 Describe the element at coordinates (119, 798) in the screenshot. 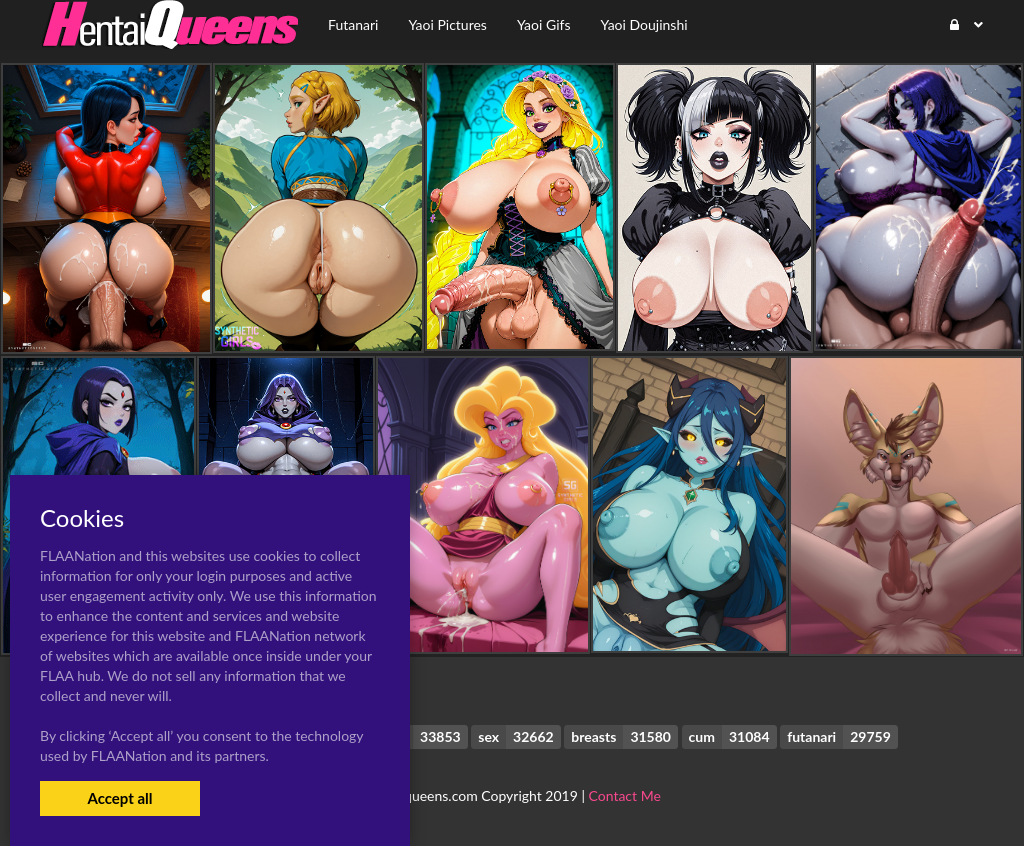

I see `Accept all` at that location.